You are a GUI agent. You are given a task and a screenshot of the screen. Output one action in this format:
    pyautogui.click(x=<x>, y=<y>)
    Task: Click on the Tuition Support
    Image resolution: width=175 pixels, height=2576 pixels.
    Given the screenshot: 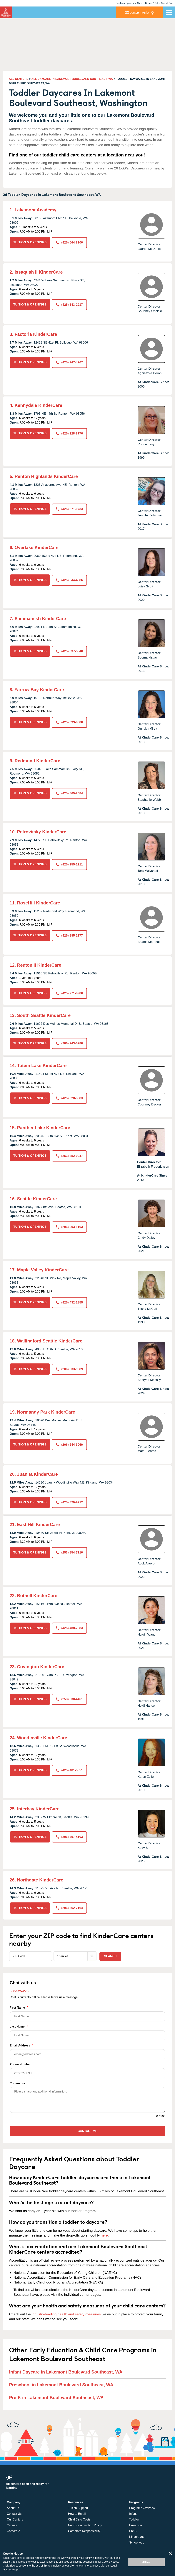 What is the action you would take?
    pyautogui.click(x=78, y=2507)
    